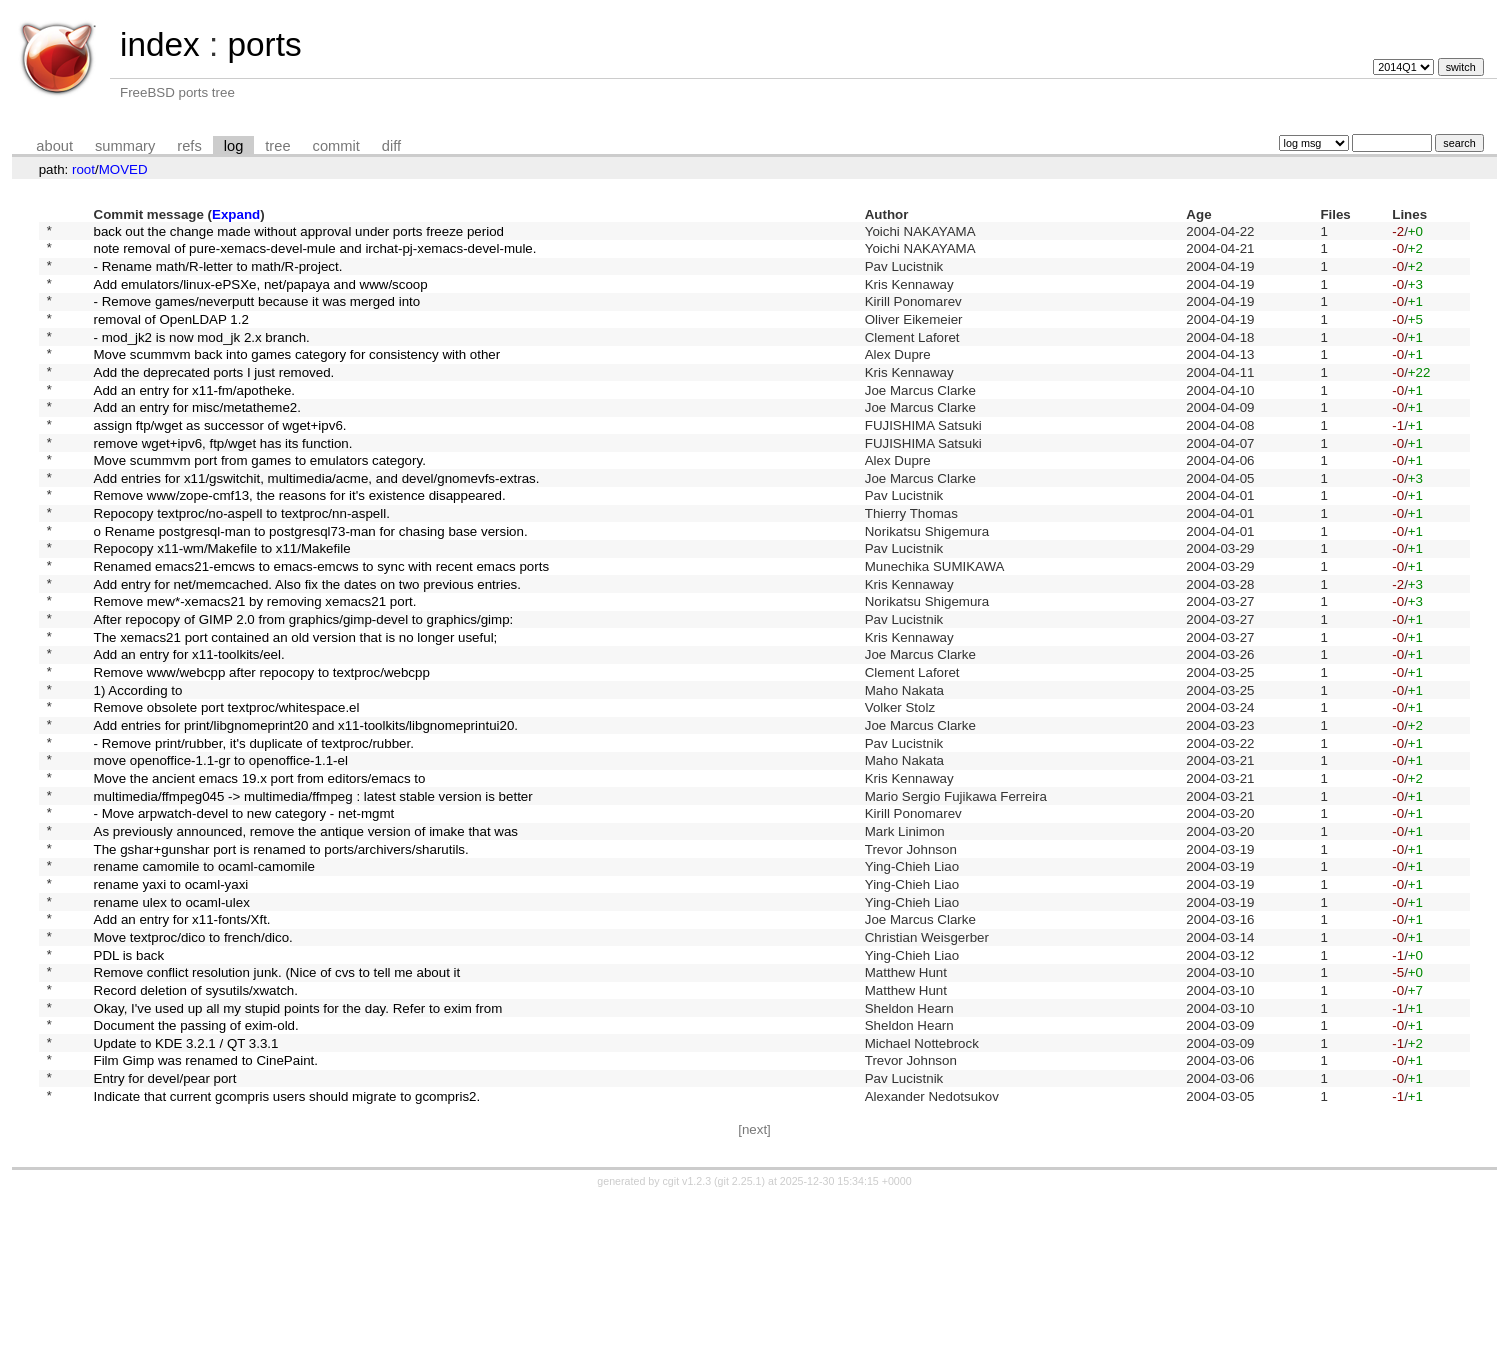 This screenshot has height=1349, width=1509. What do you see at coordinates (287, 1244) in the screenshot?
I see `Indicate that current gcompris users should migrate to gcompris2.` at bounding box center [287, 1244].